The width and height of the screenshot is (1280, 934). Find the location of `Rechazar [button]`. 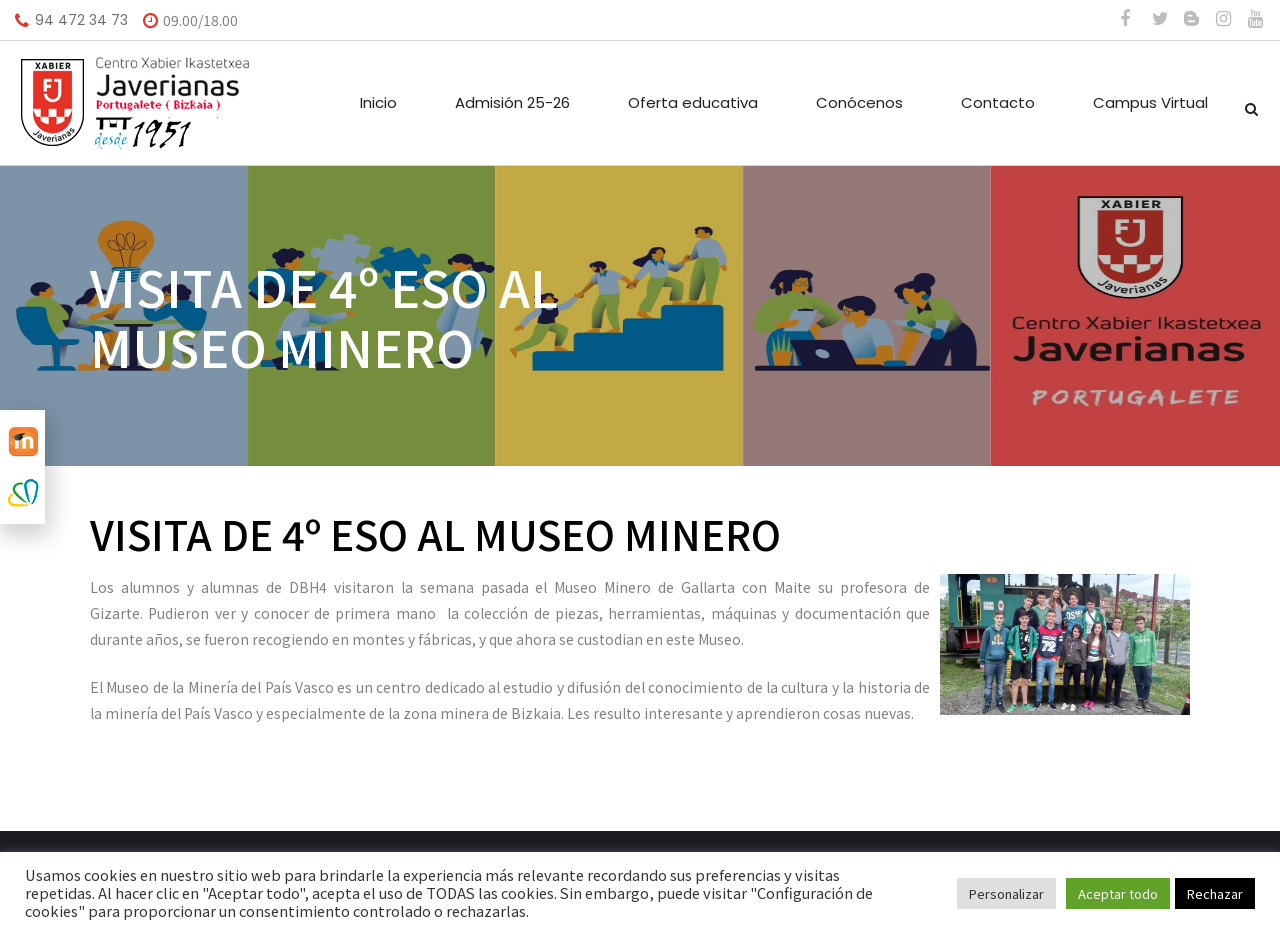

Rechazar [button] is located at coordinates (1215, 893).